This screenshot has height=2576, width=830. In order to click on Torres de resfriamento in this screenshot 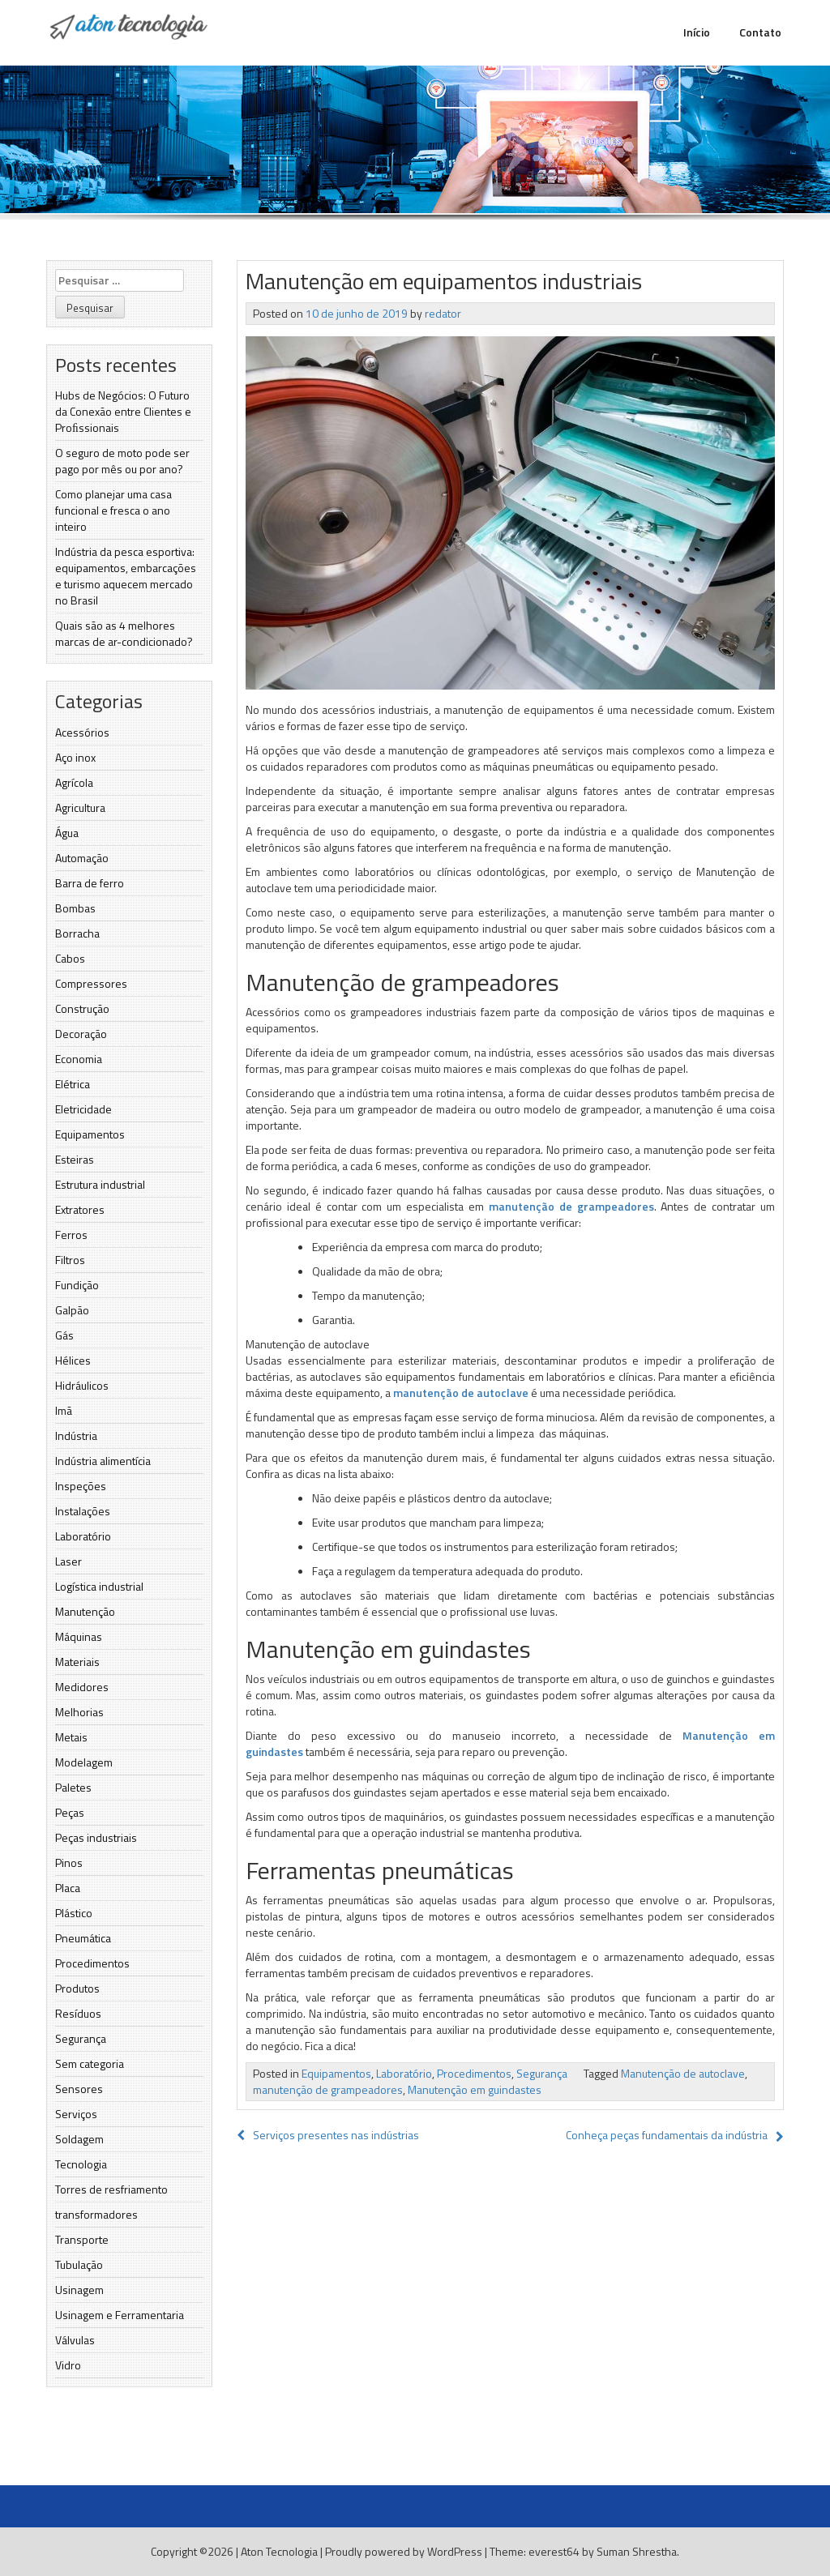, I will do `click(111, 2189)`.